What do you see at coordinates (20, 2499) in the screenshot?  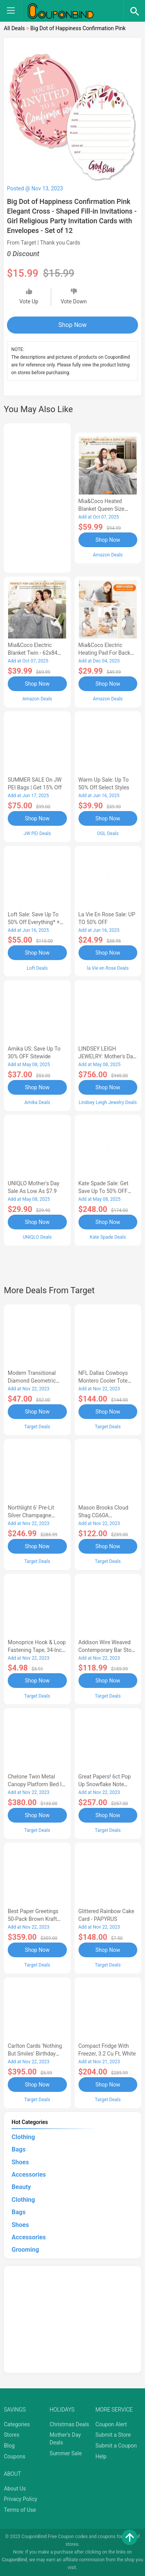 I see `Privacy Policy` at bounding box center [20, 2499].